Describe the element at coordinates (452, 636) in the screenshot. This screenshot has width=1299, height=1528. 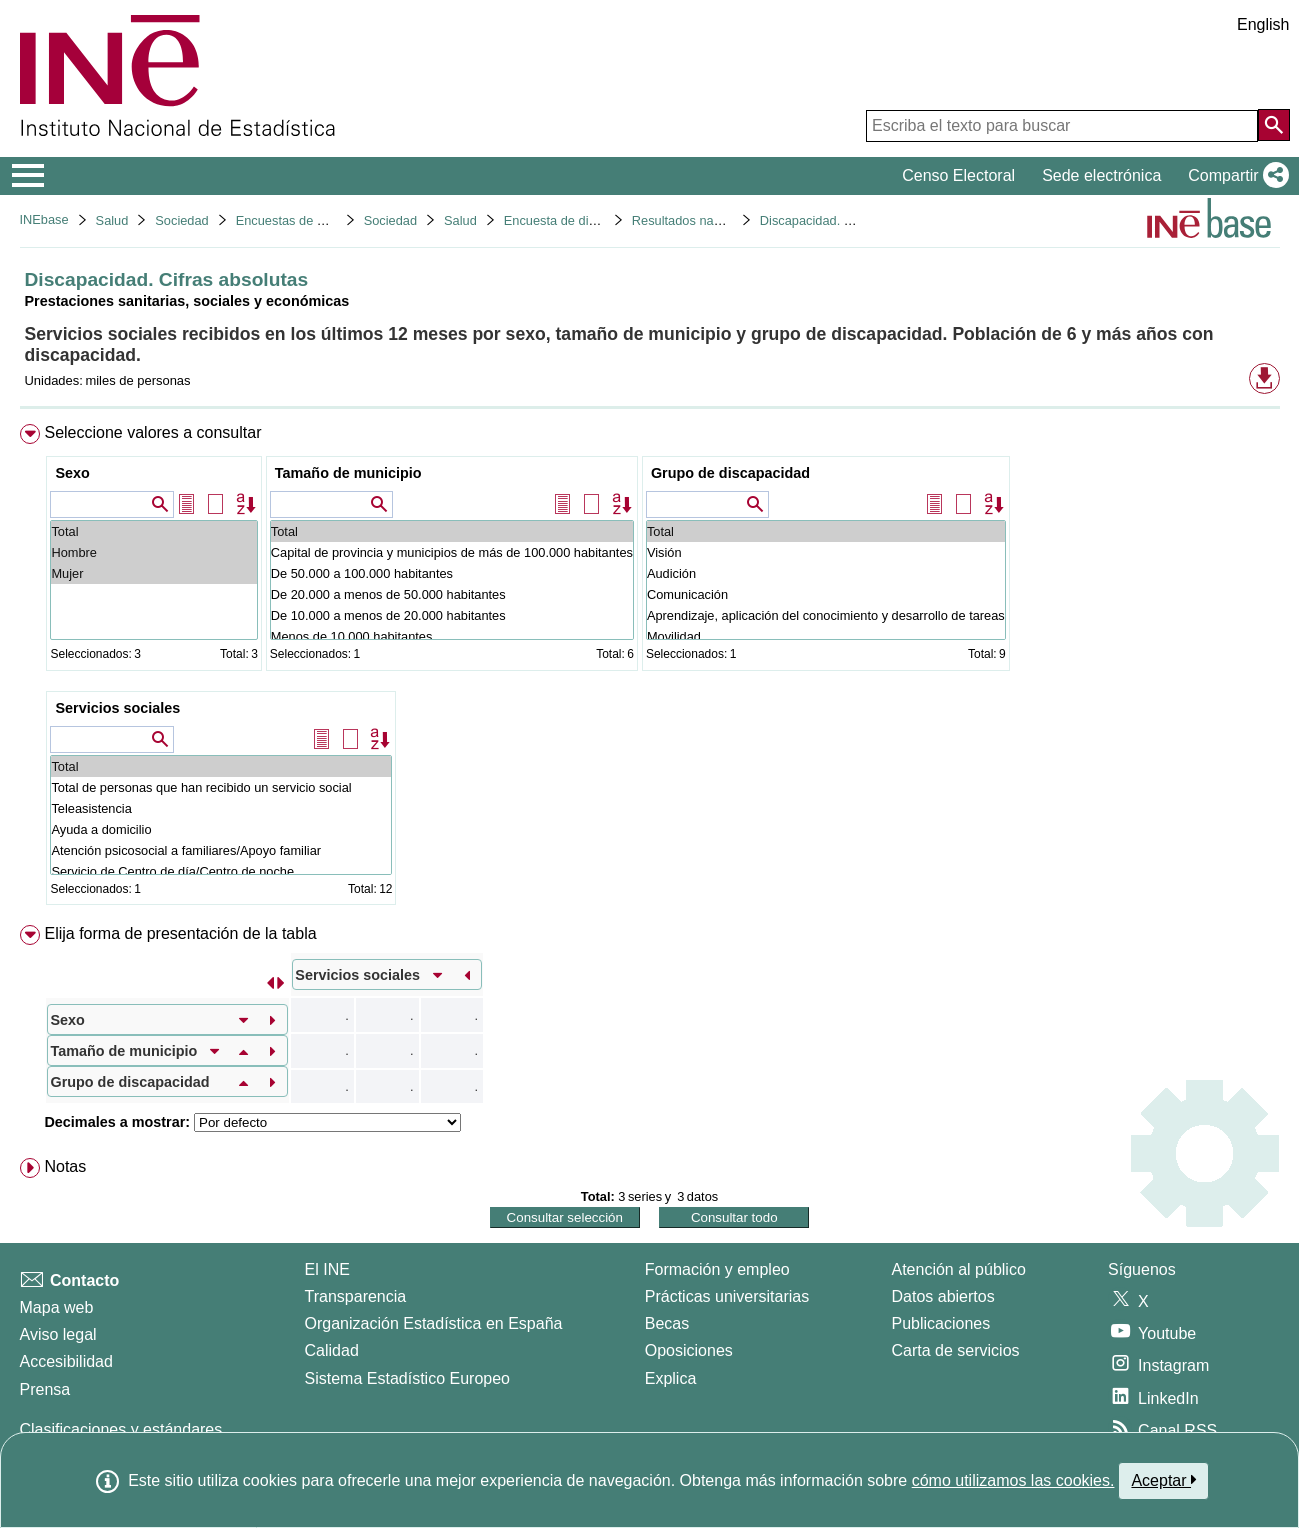
I see `Menos de 10.000 habitantes` at that location.